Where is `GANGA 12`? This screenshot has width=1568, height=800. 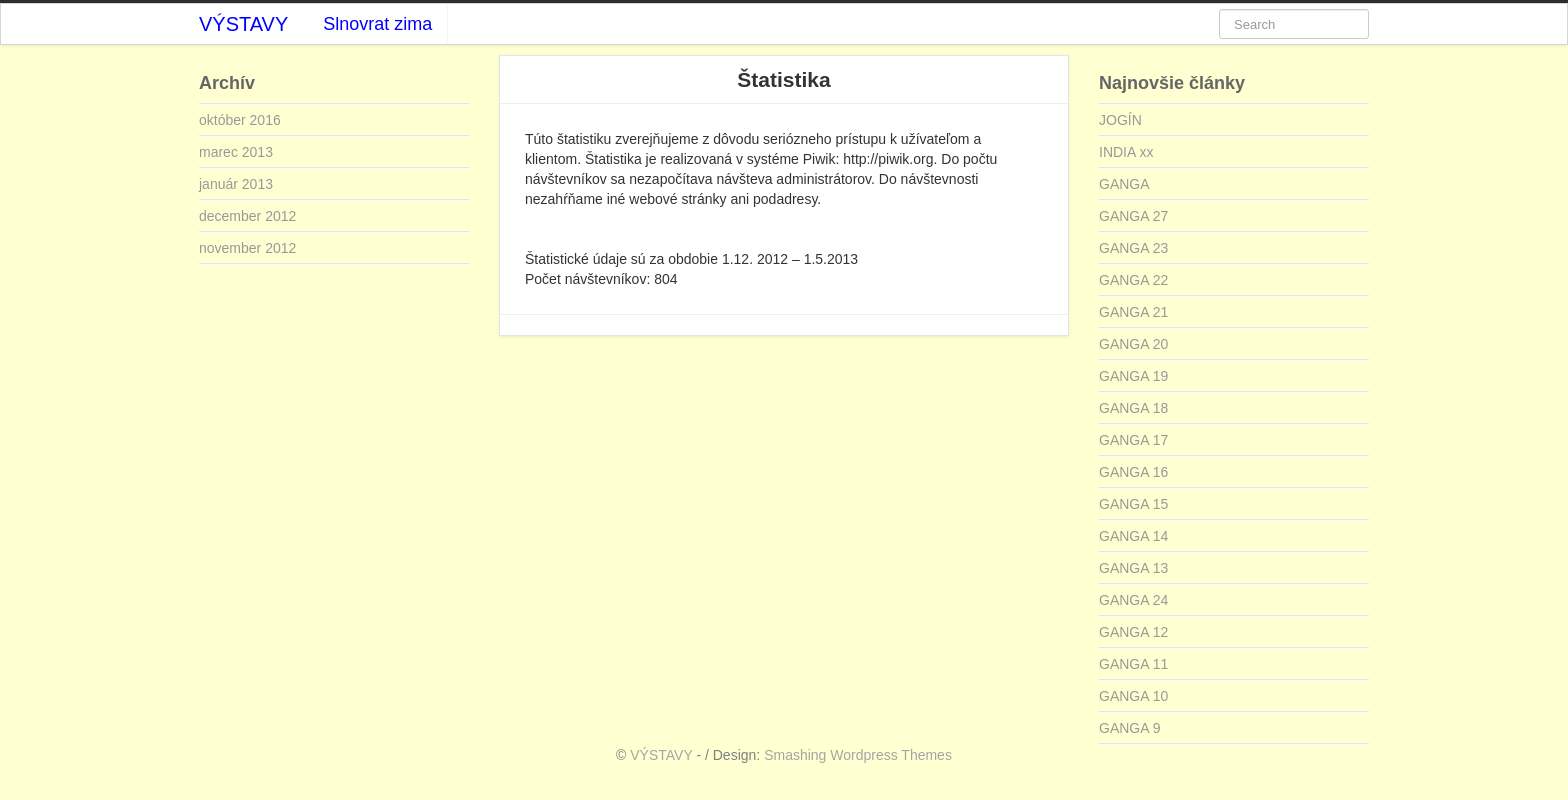 GANGA 12 is located at coordinates (1133, 632).